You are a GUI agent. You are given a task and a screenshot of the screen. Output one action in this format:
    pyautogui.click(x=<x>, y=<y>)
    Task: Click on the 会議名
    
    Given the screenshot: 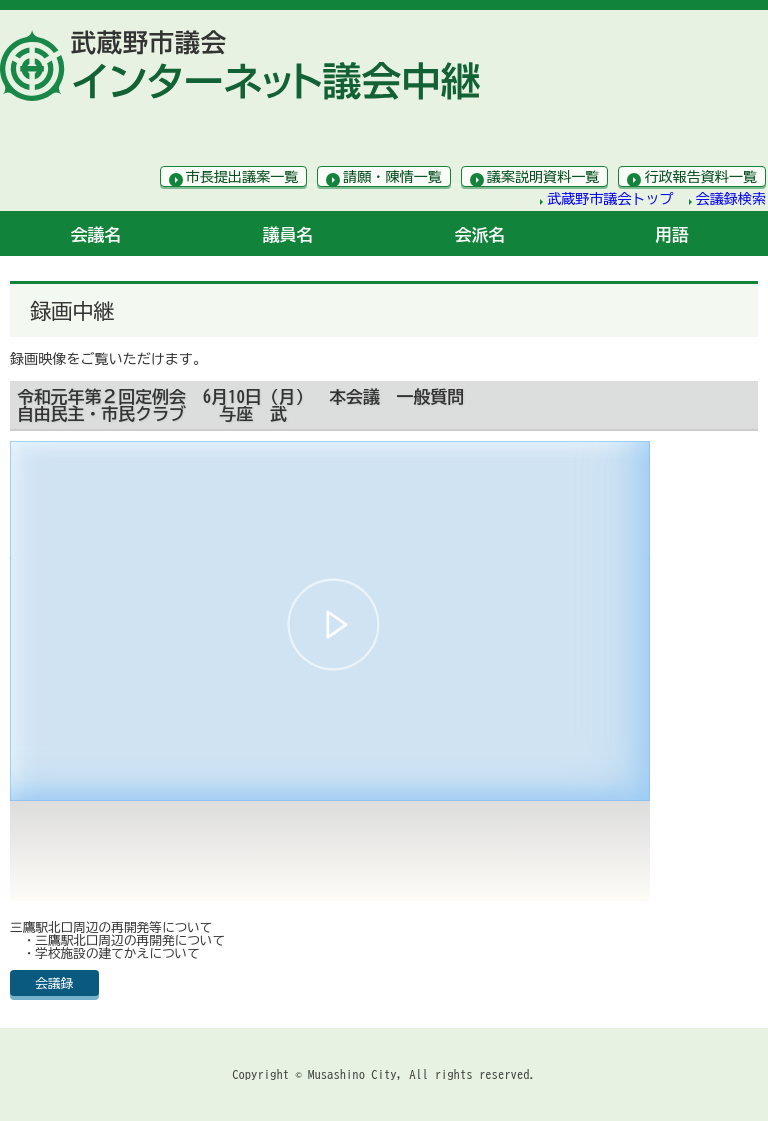 What is the action you would take?
    pyautogui.click(x=96, y=234)
    